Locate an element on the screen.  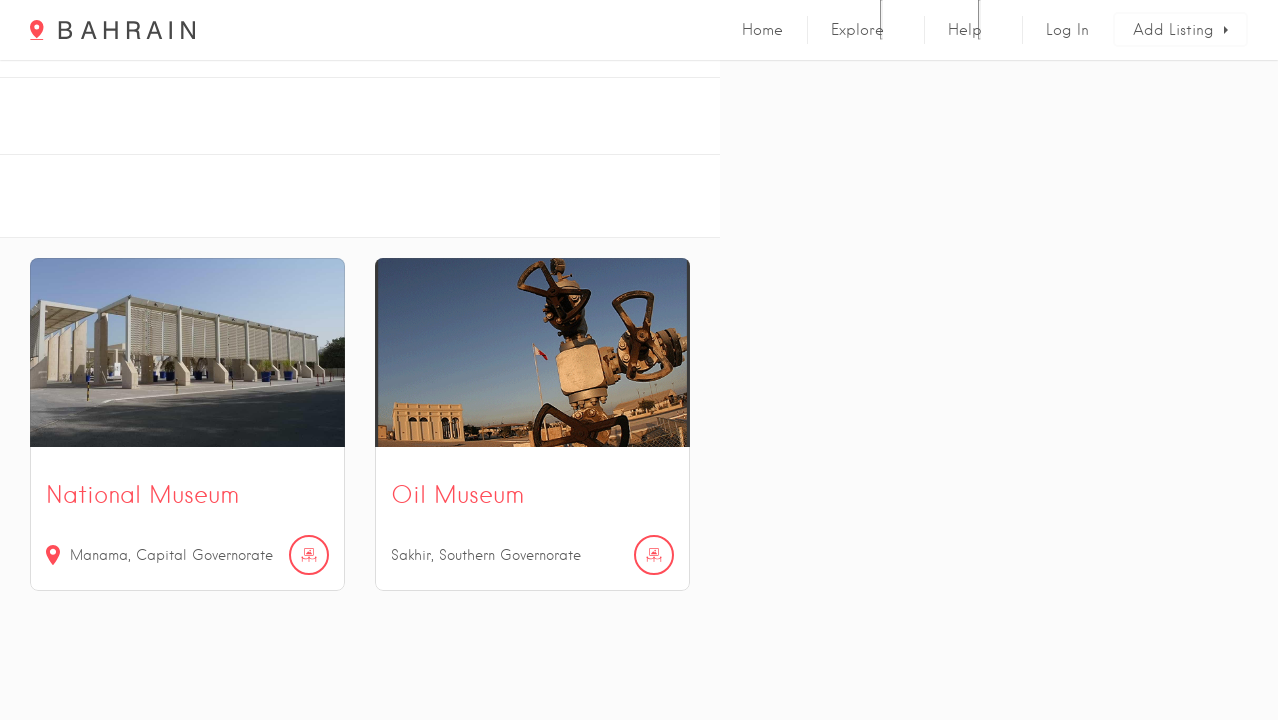
Home is located at coordinates (762, 30).